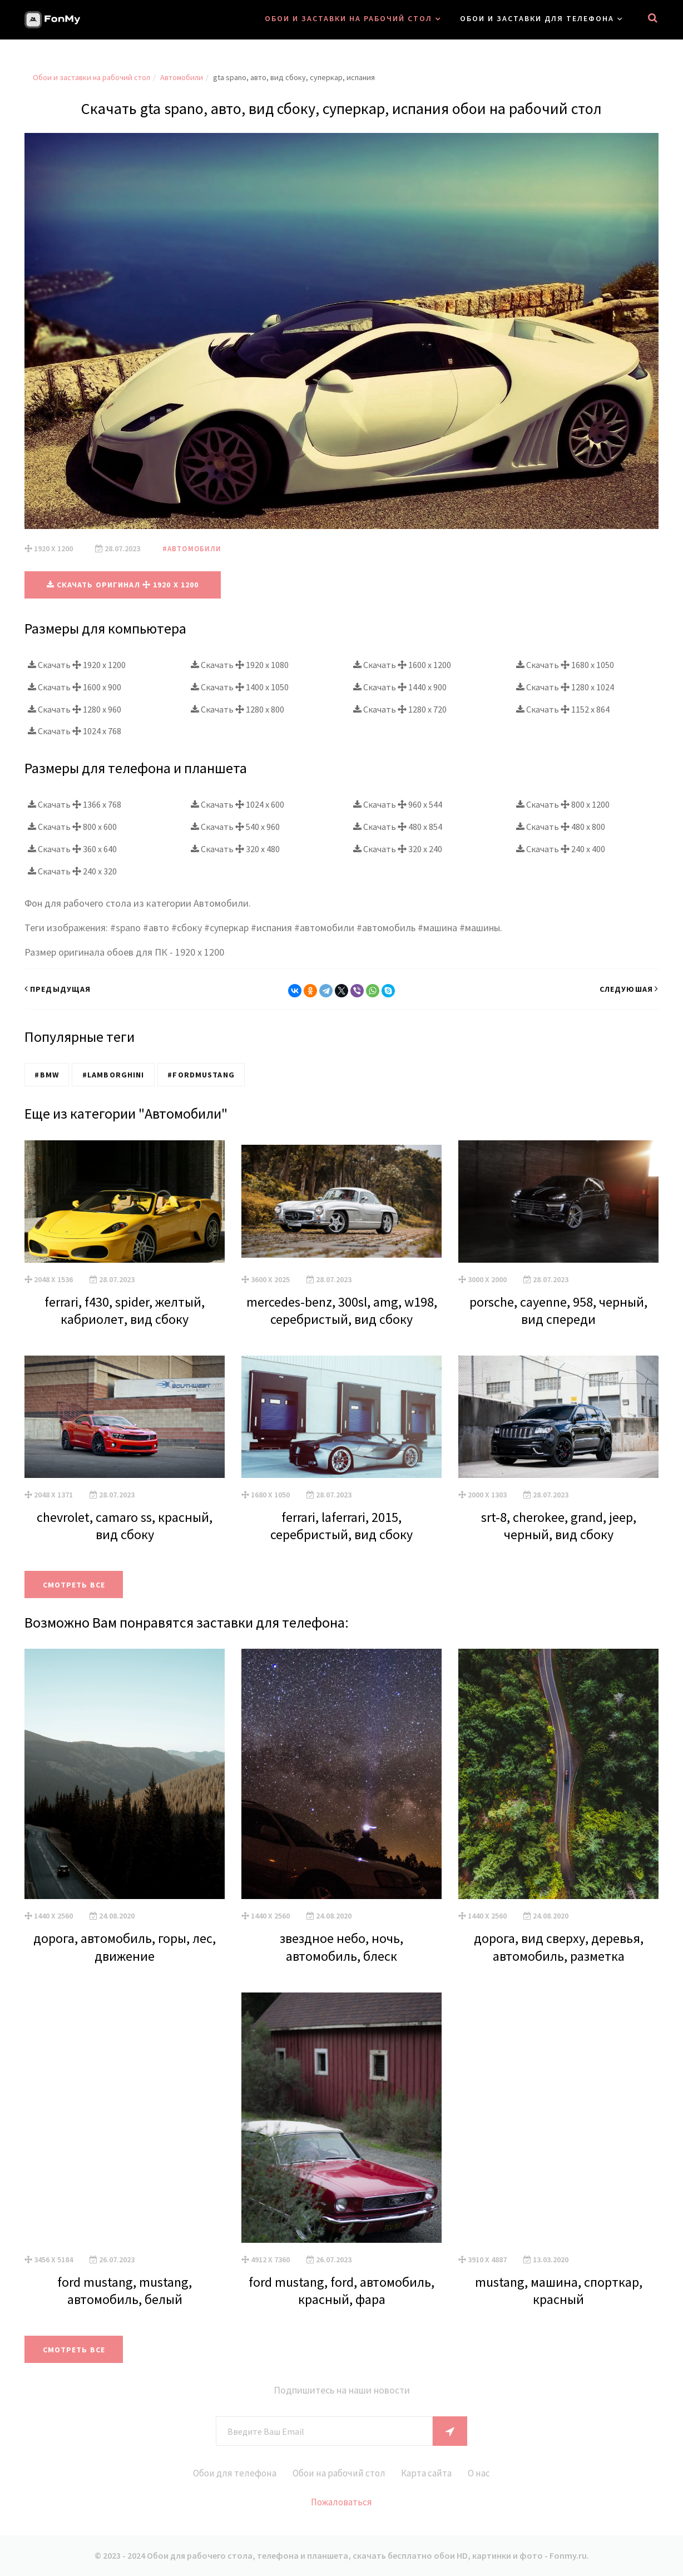 The image size is (683, 2576). Describe the element at coordinates (74, 708) in the screenshot. I see `Скачать 1280 x 960` at that location.